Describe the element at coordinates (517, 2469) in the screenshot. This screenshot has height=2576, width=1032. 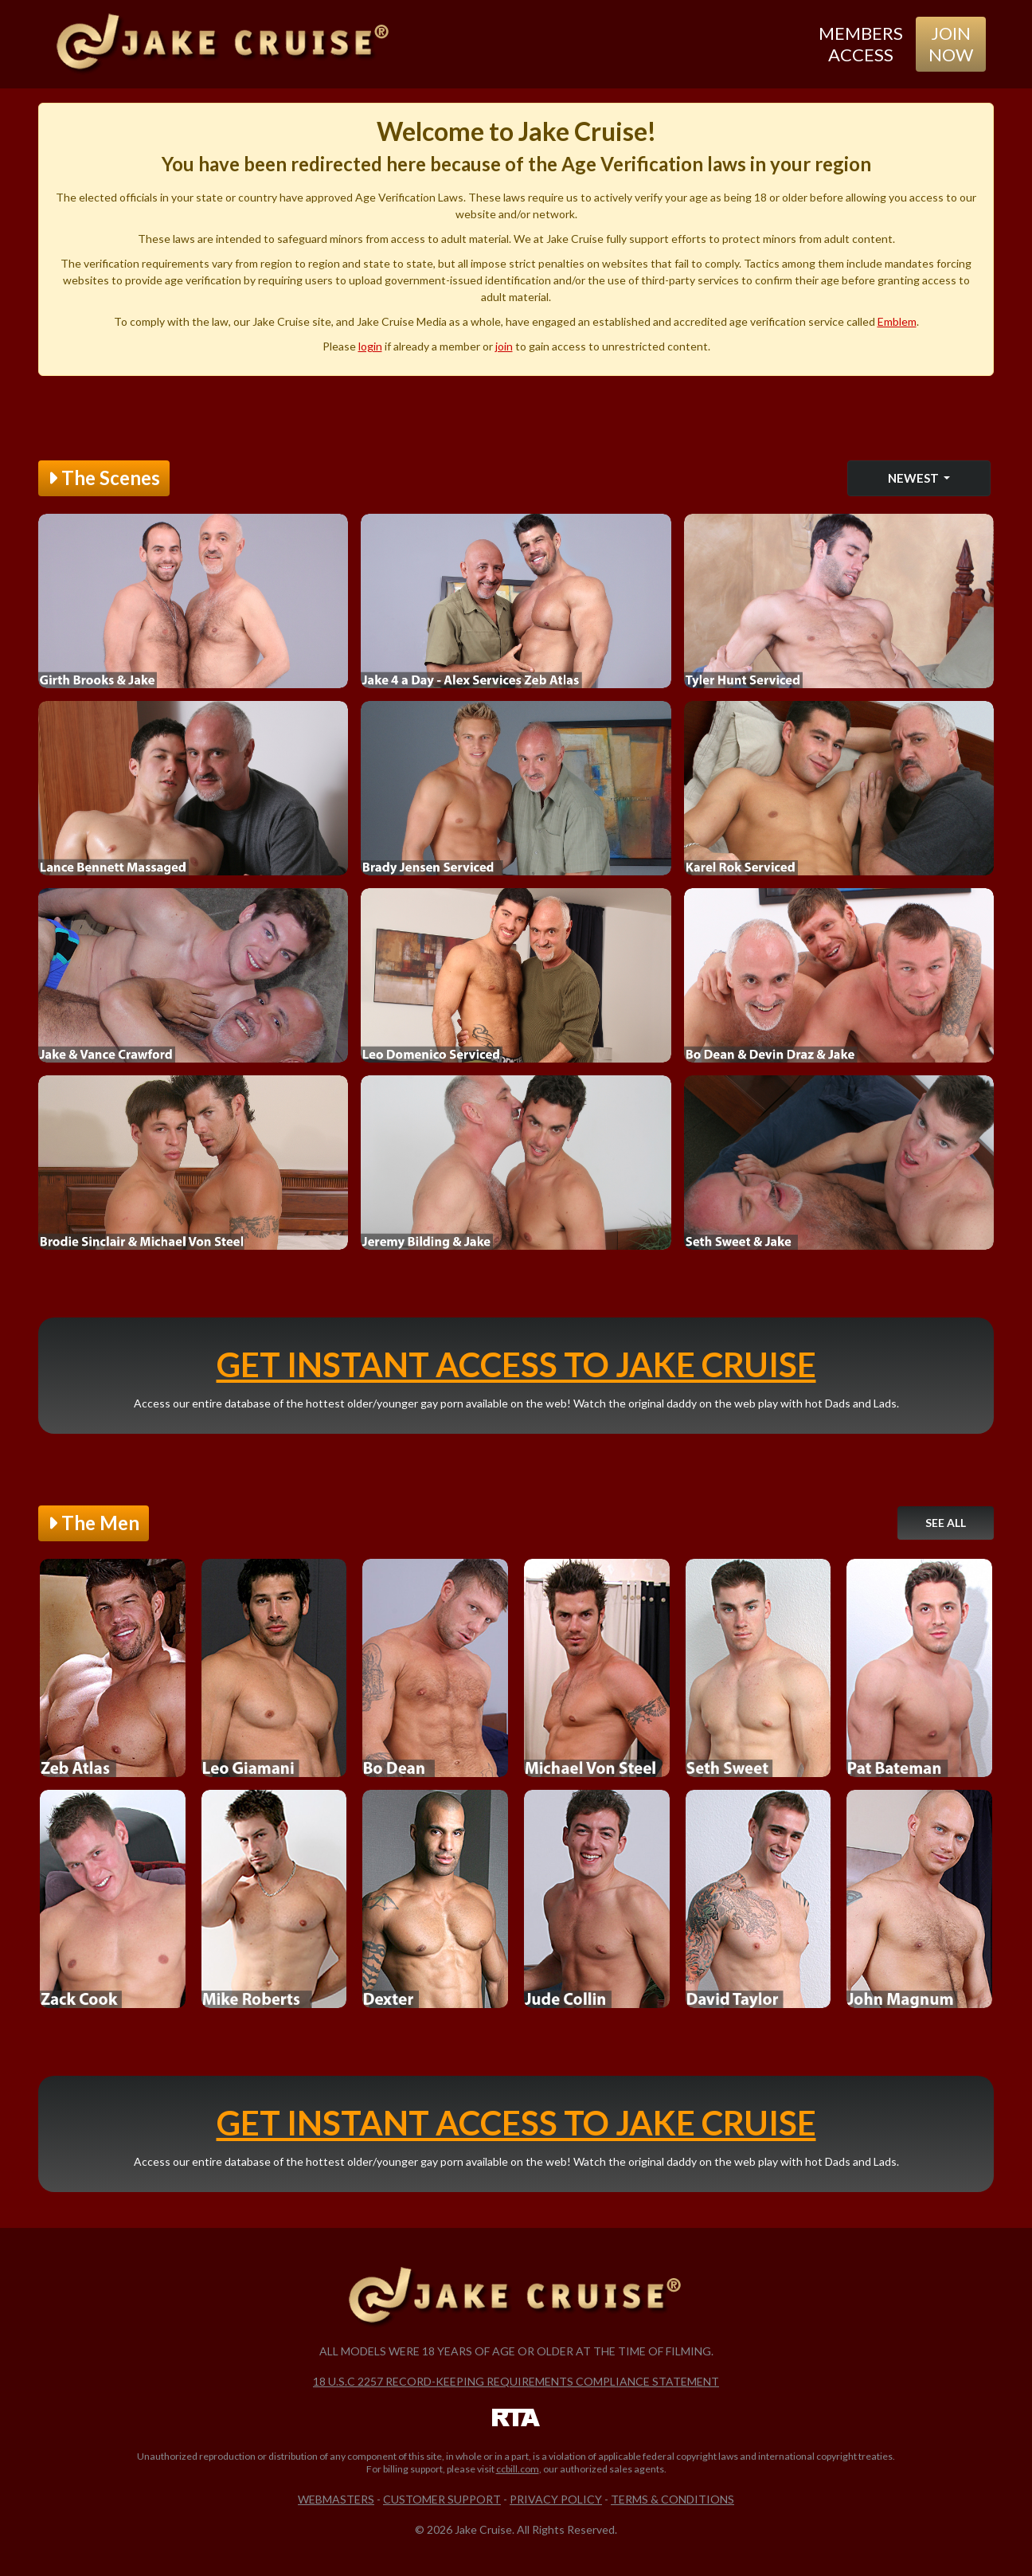
I see `ccbill.com` at that location.